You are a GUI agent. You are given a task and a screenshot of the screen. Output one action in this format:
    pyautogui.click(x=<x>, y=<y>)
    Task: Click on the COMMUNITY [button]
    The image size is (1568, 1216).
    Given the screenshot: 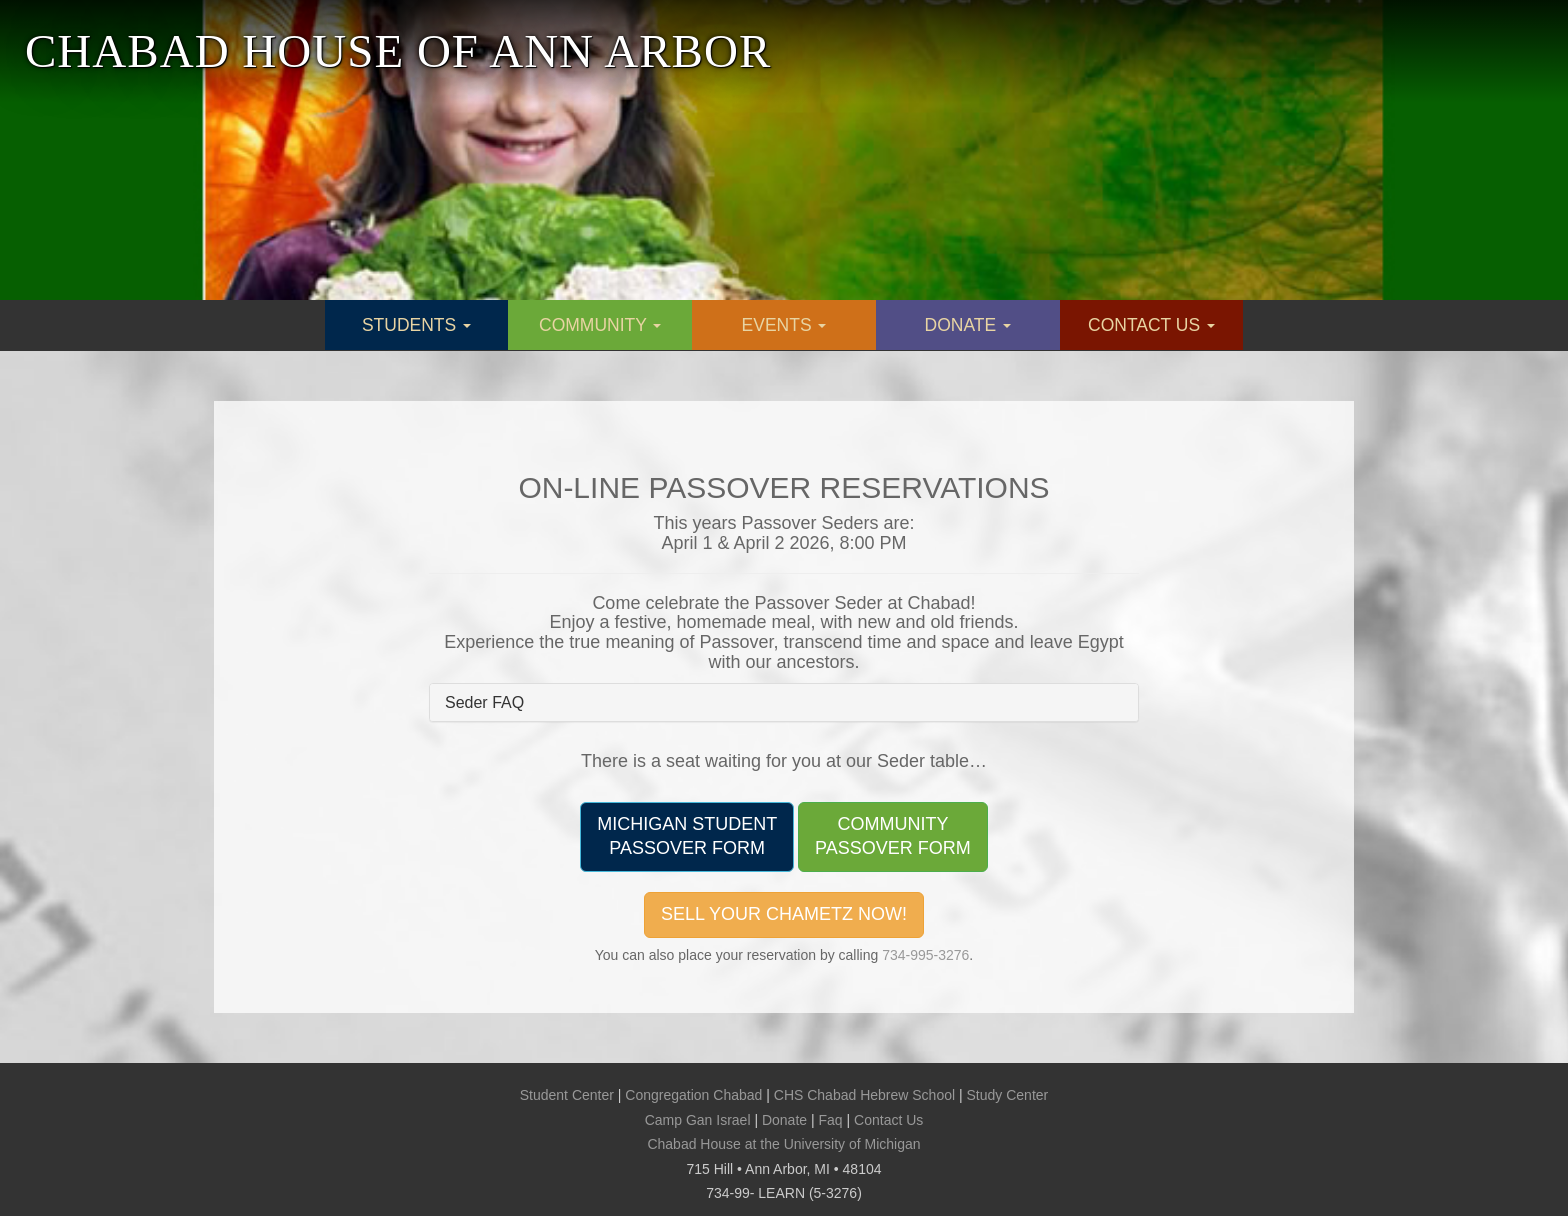 What is the action you would take?
    pyautogui.click(x=600, y=325)
    